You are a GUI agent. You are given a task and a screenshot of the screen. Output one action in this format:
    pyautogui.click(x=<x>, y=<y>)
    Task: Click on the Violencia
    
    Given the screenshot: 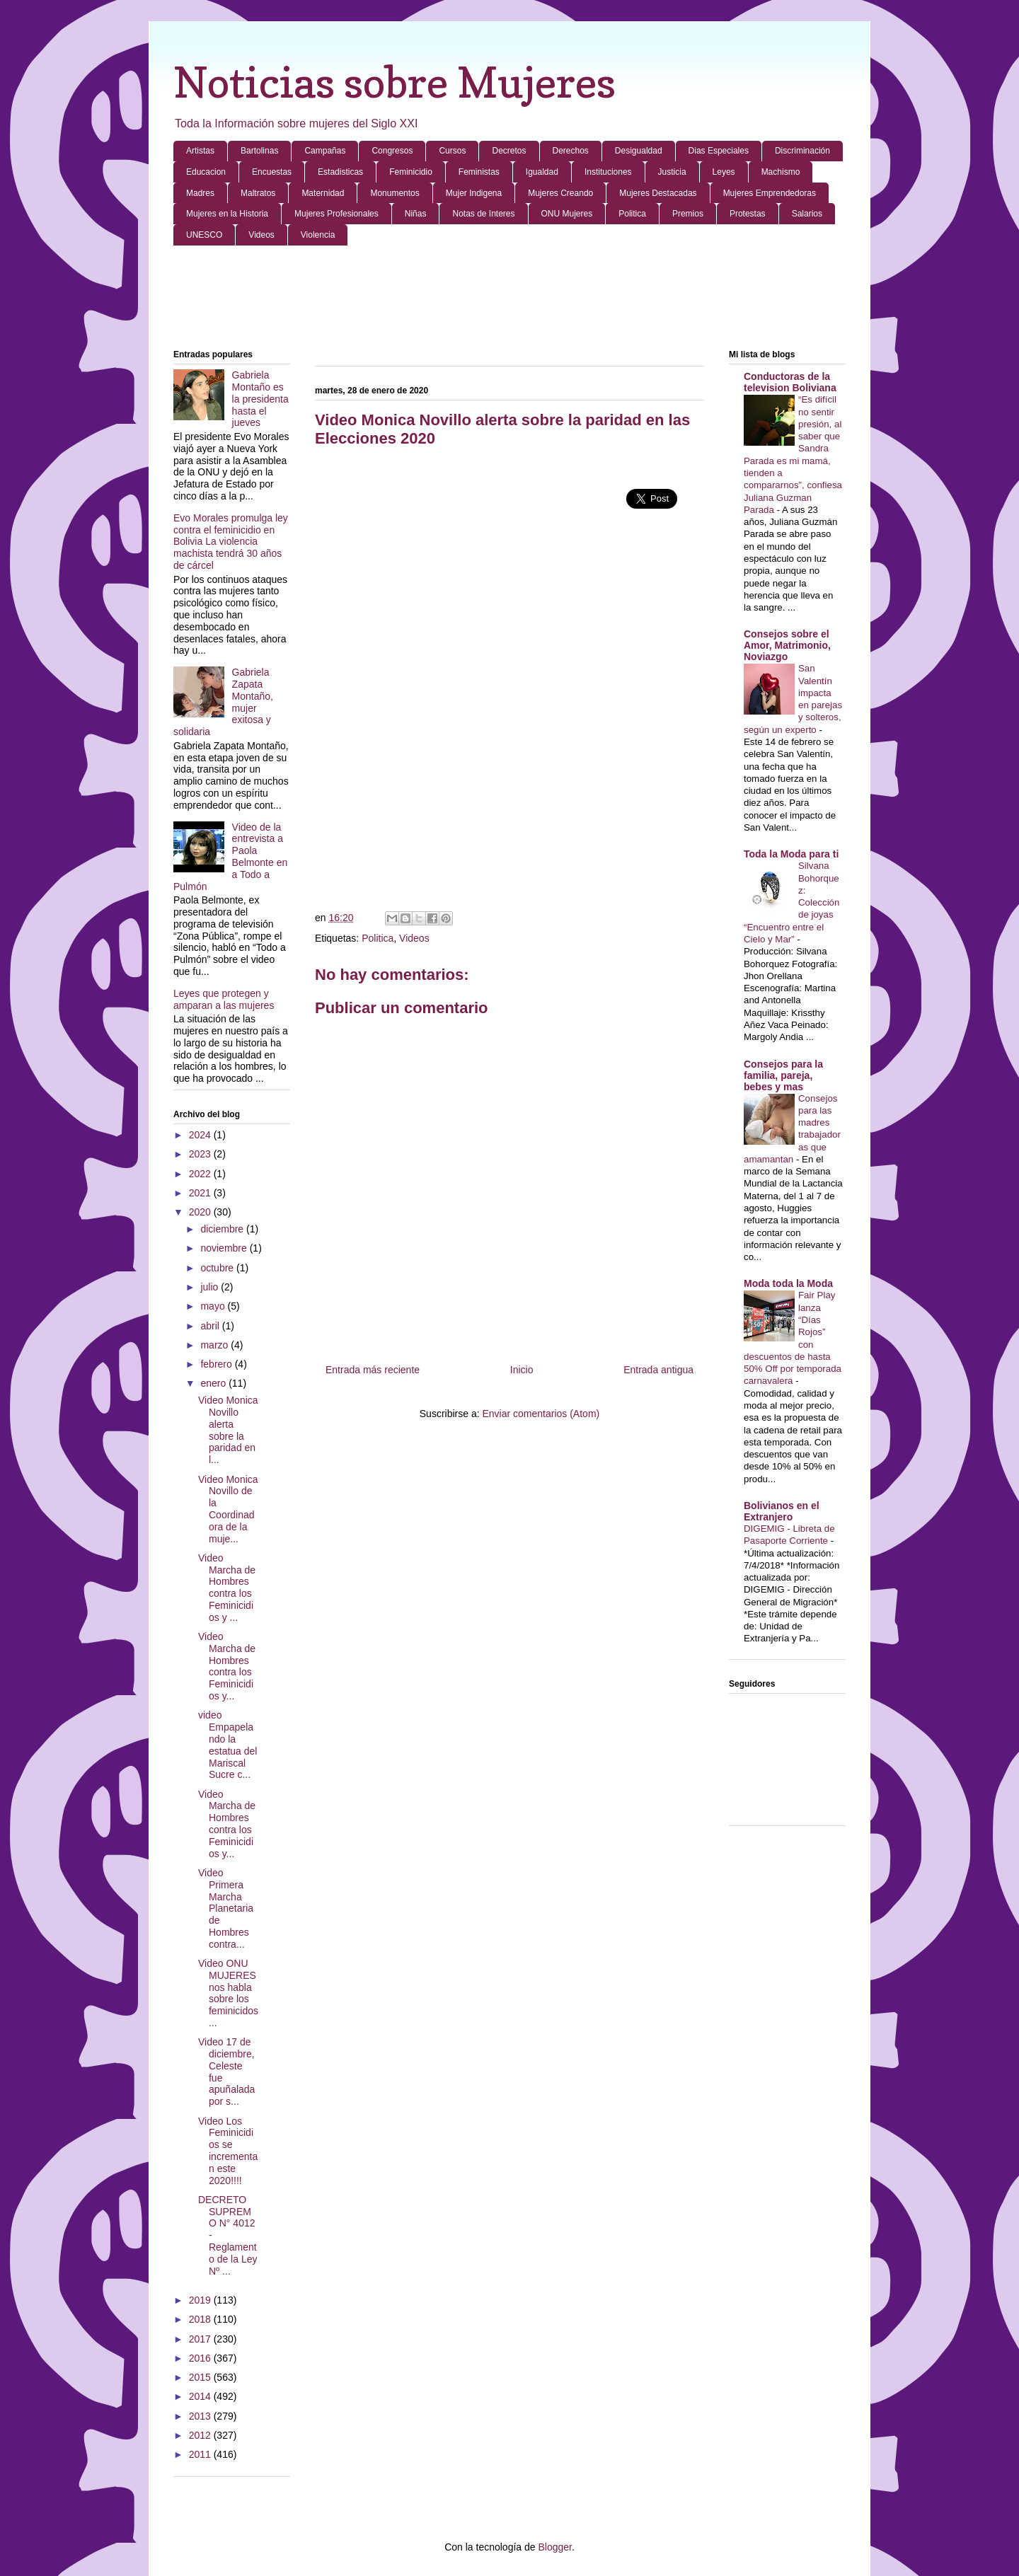 What is the action you would take?
    pyautogui.click(x=318, y=235)
    